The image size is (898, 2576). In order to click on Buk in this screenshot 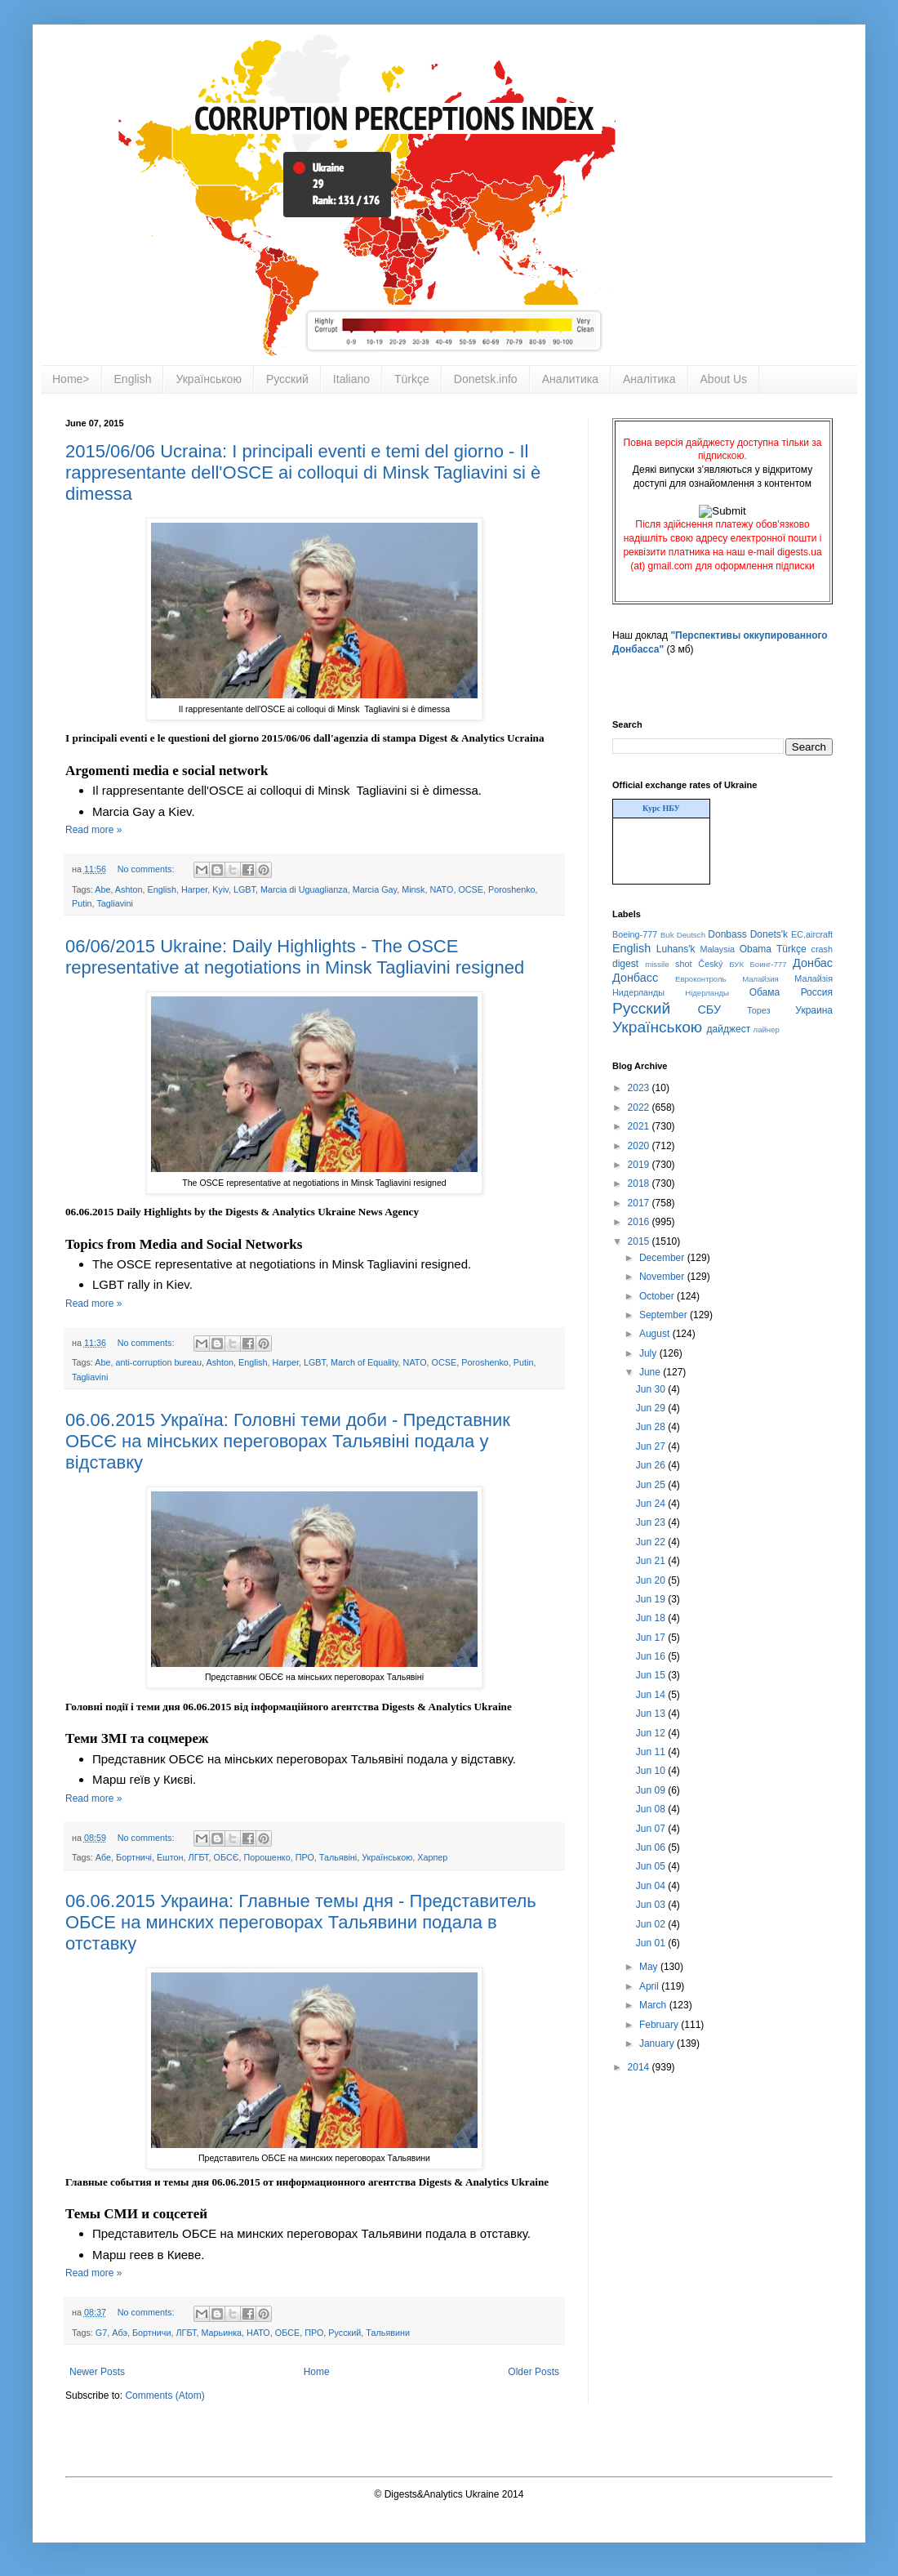, I will do `click(667, 934)`.